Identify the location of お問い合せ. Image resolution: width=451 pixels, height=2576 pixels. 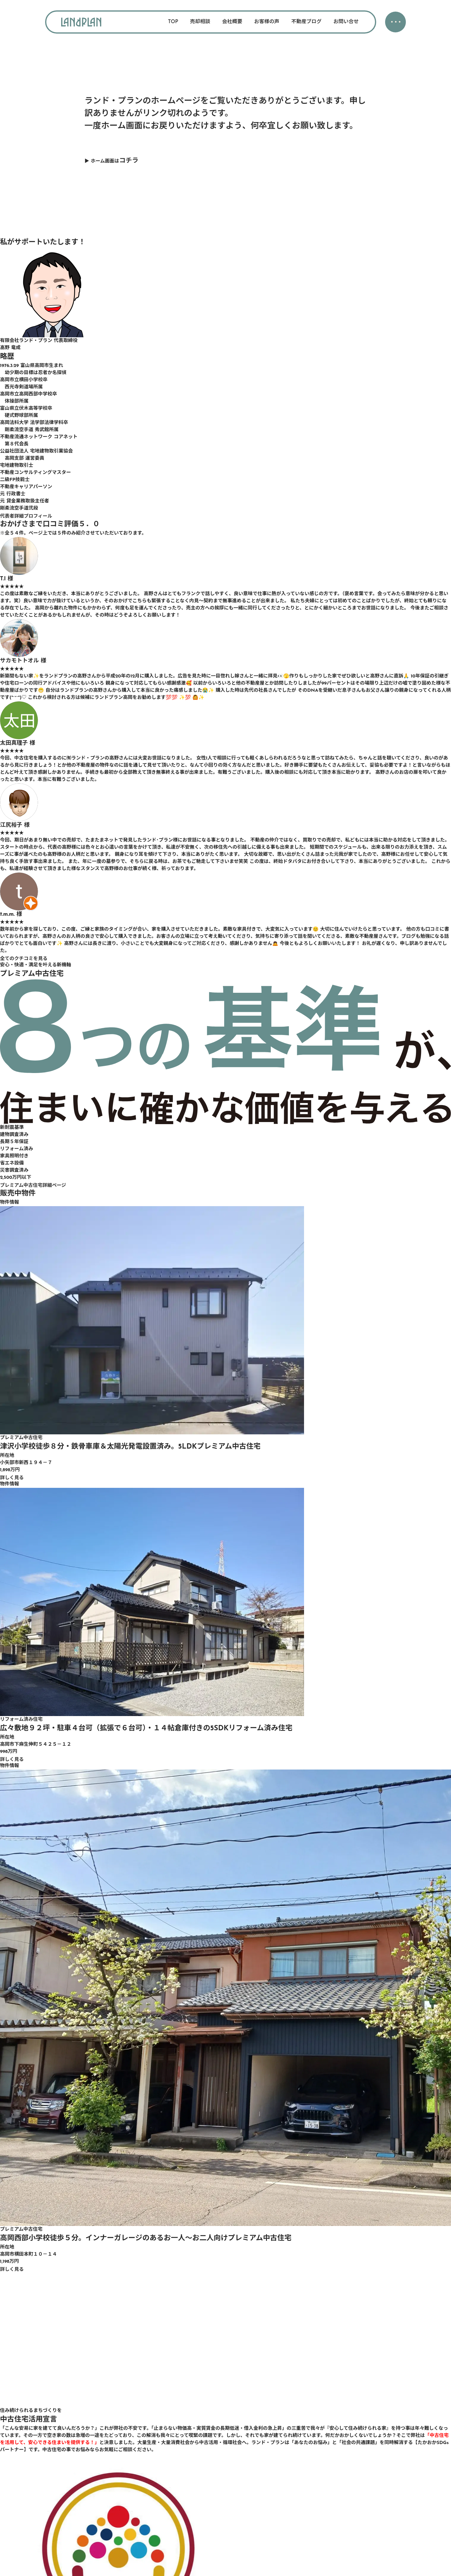
(346, 21).